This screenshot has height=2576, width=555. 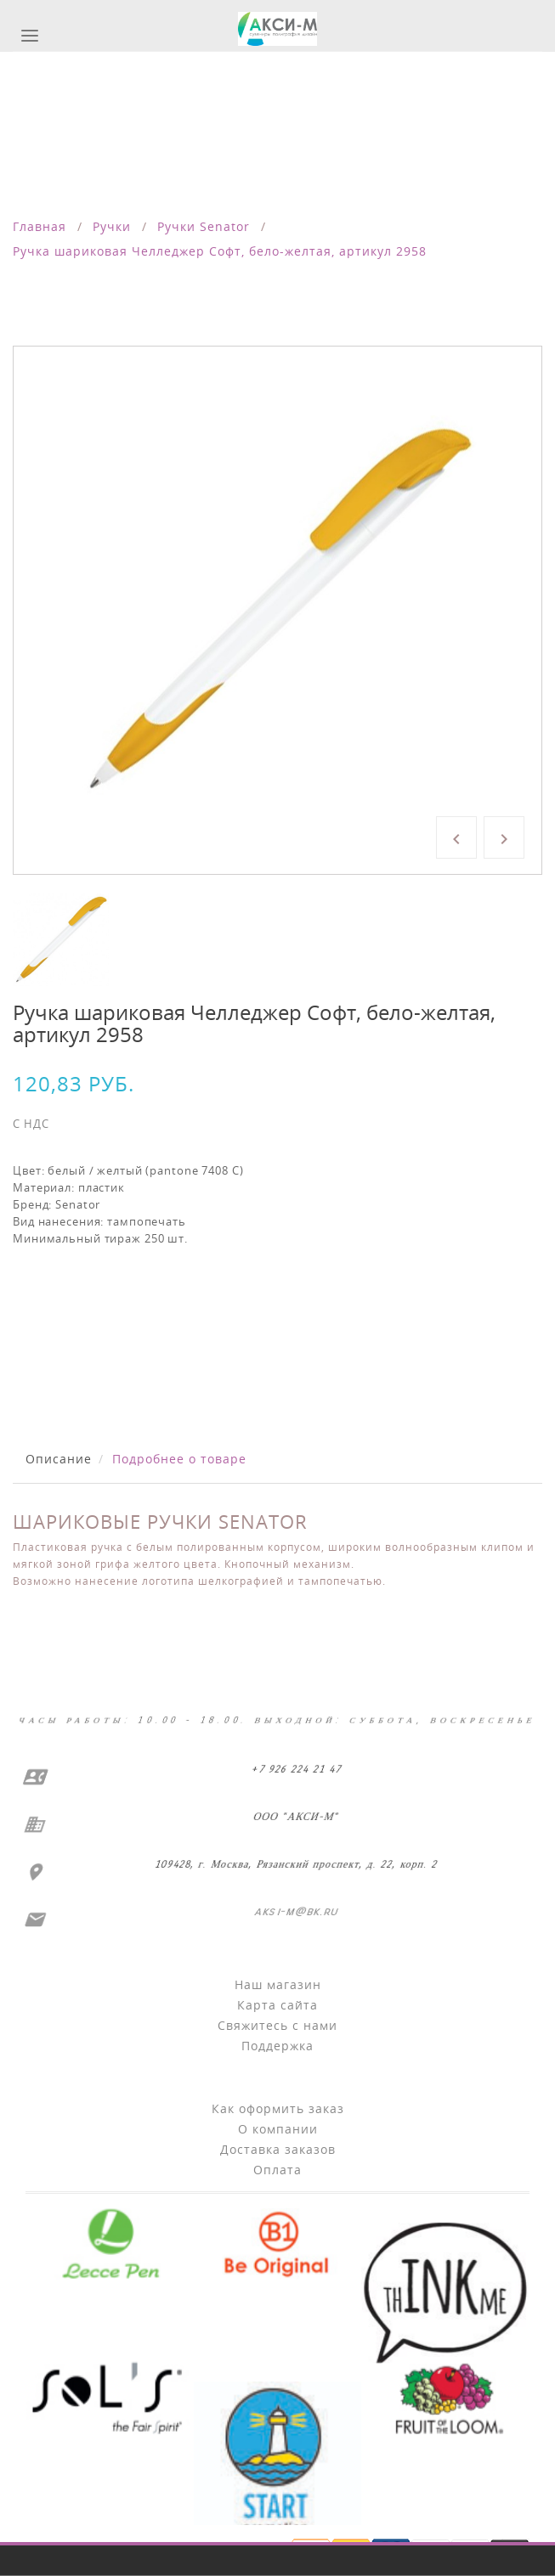 What do you see at coordinates (278, 2108) in the screenshot?
I see `Как оформить заказ` at bounding box center [278, 2108].